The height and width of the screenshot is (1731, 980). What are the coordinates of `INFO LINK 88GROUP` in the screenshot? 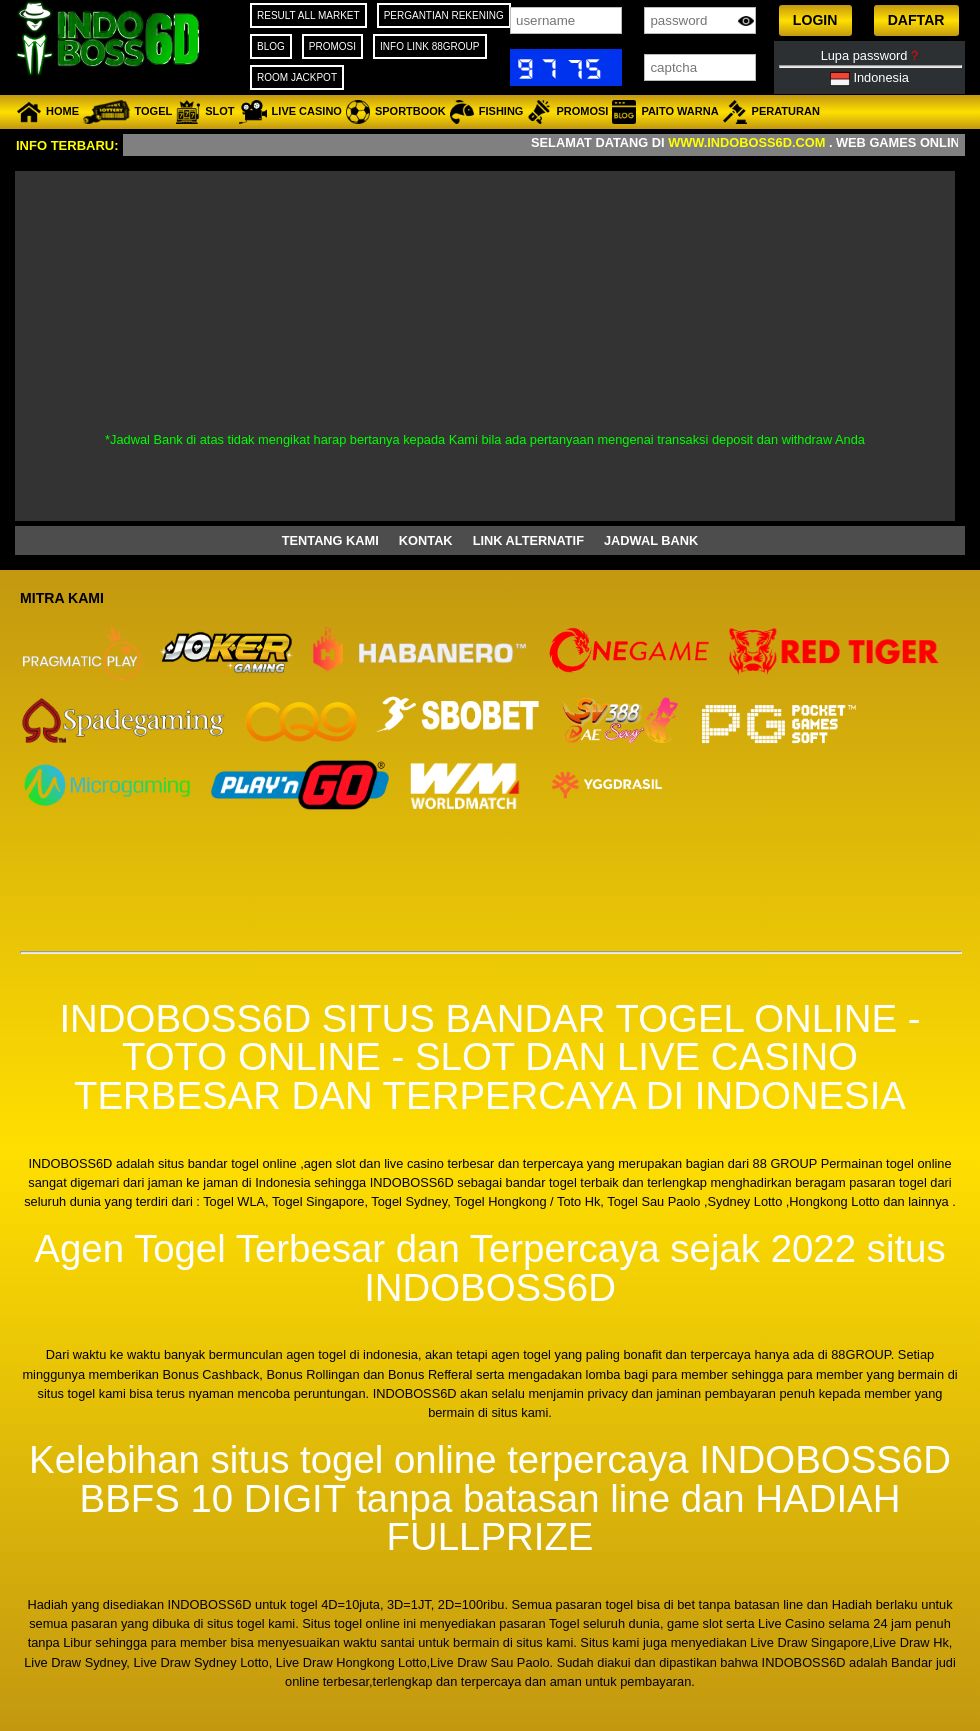 It's located at (429, 46).